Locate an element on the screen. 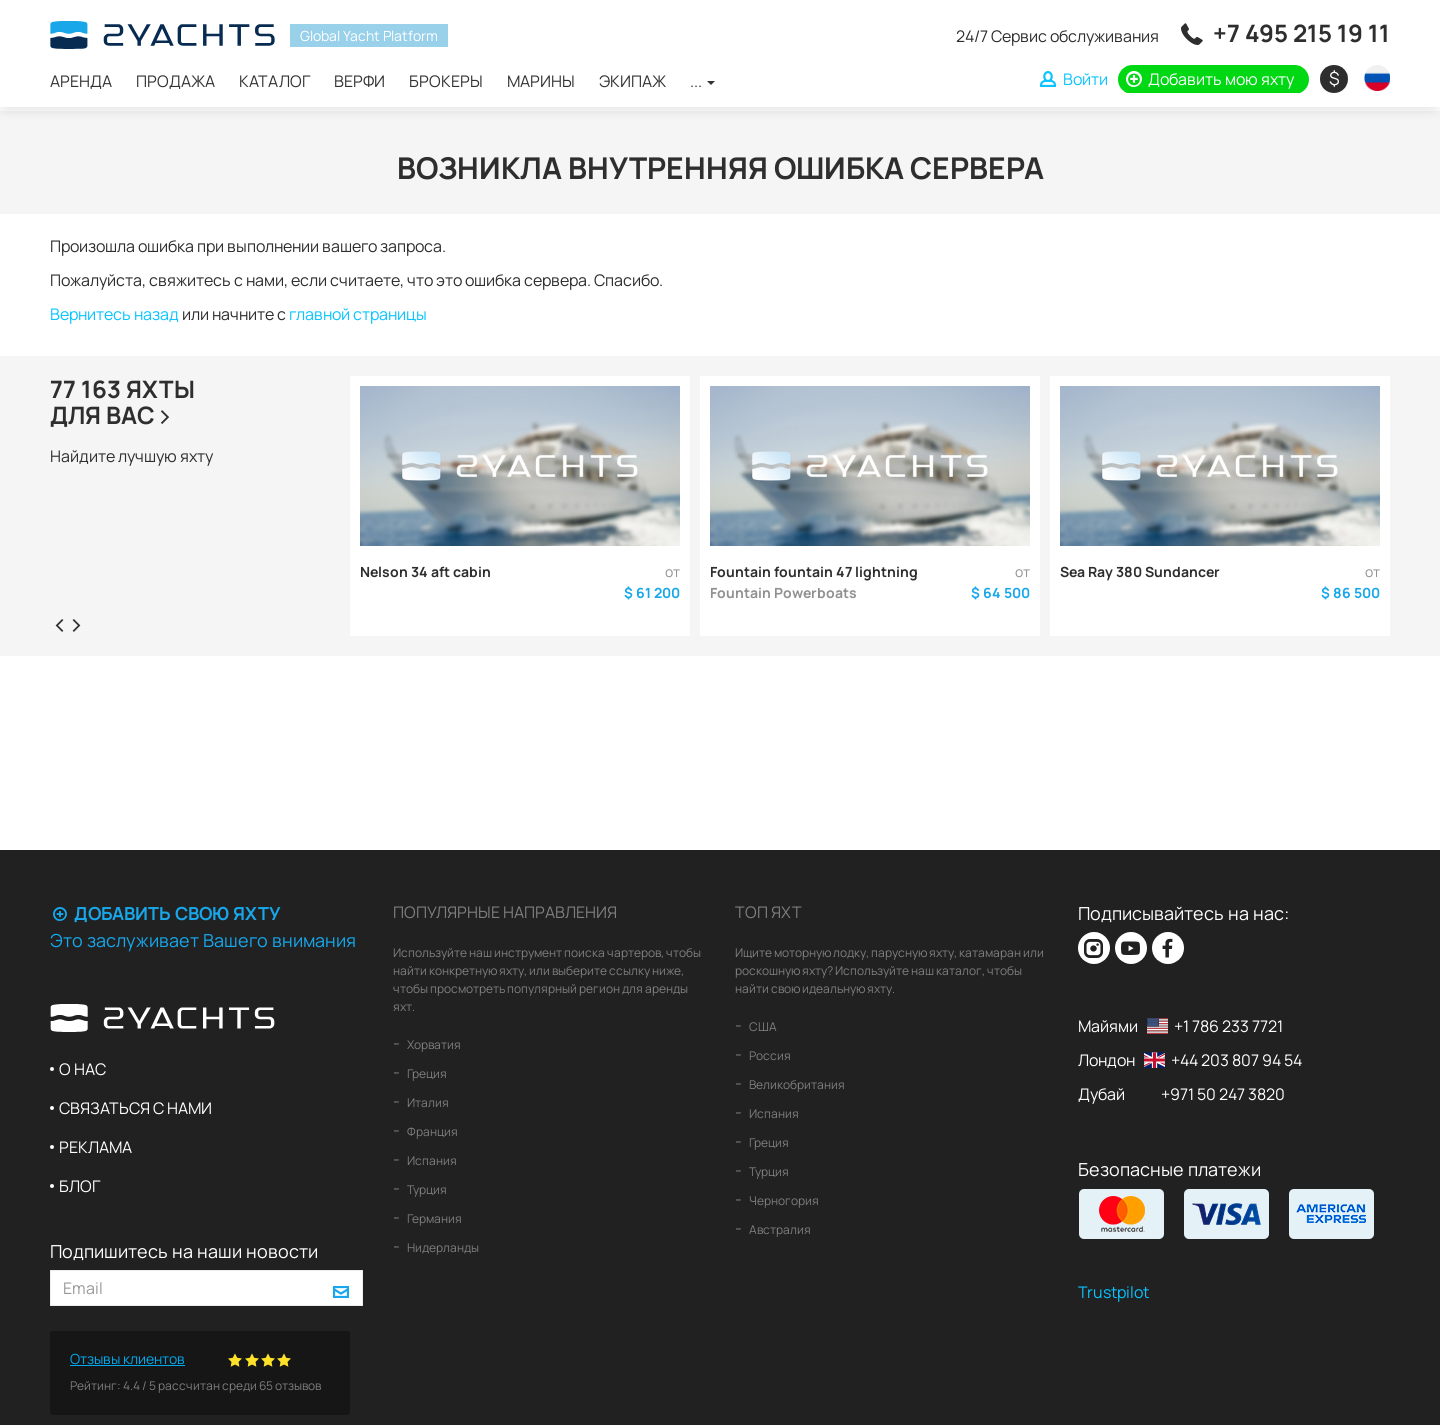 The width and height of the screenshot is (1440, 1425). Верфи is located at coordinates (359, 81).